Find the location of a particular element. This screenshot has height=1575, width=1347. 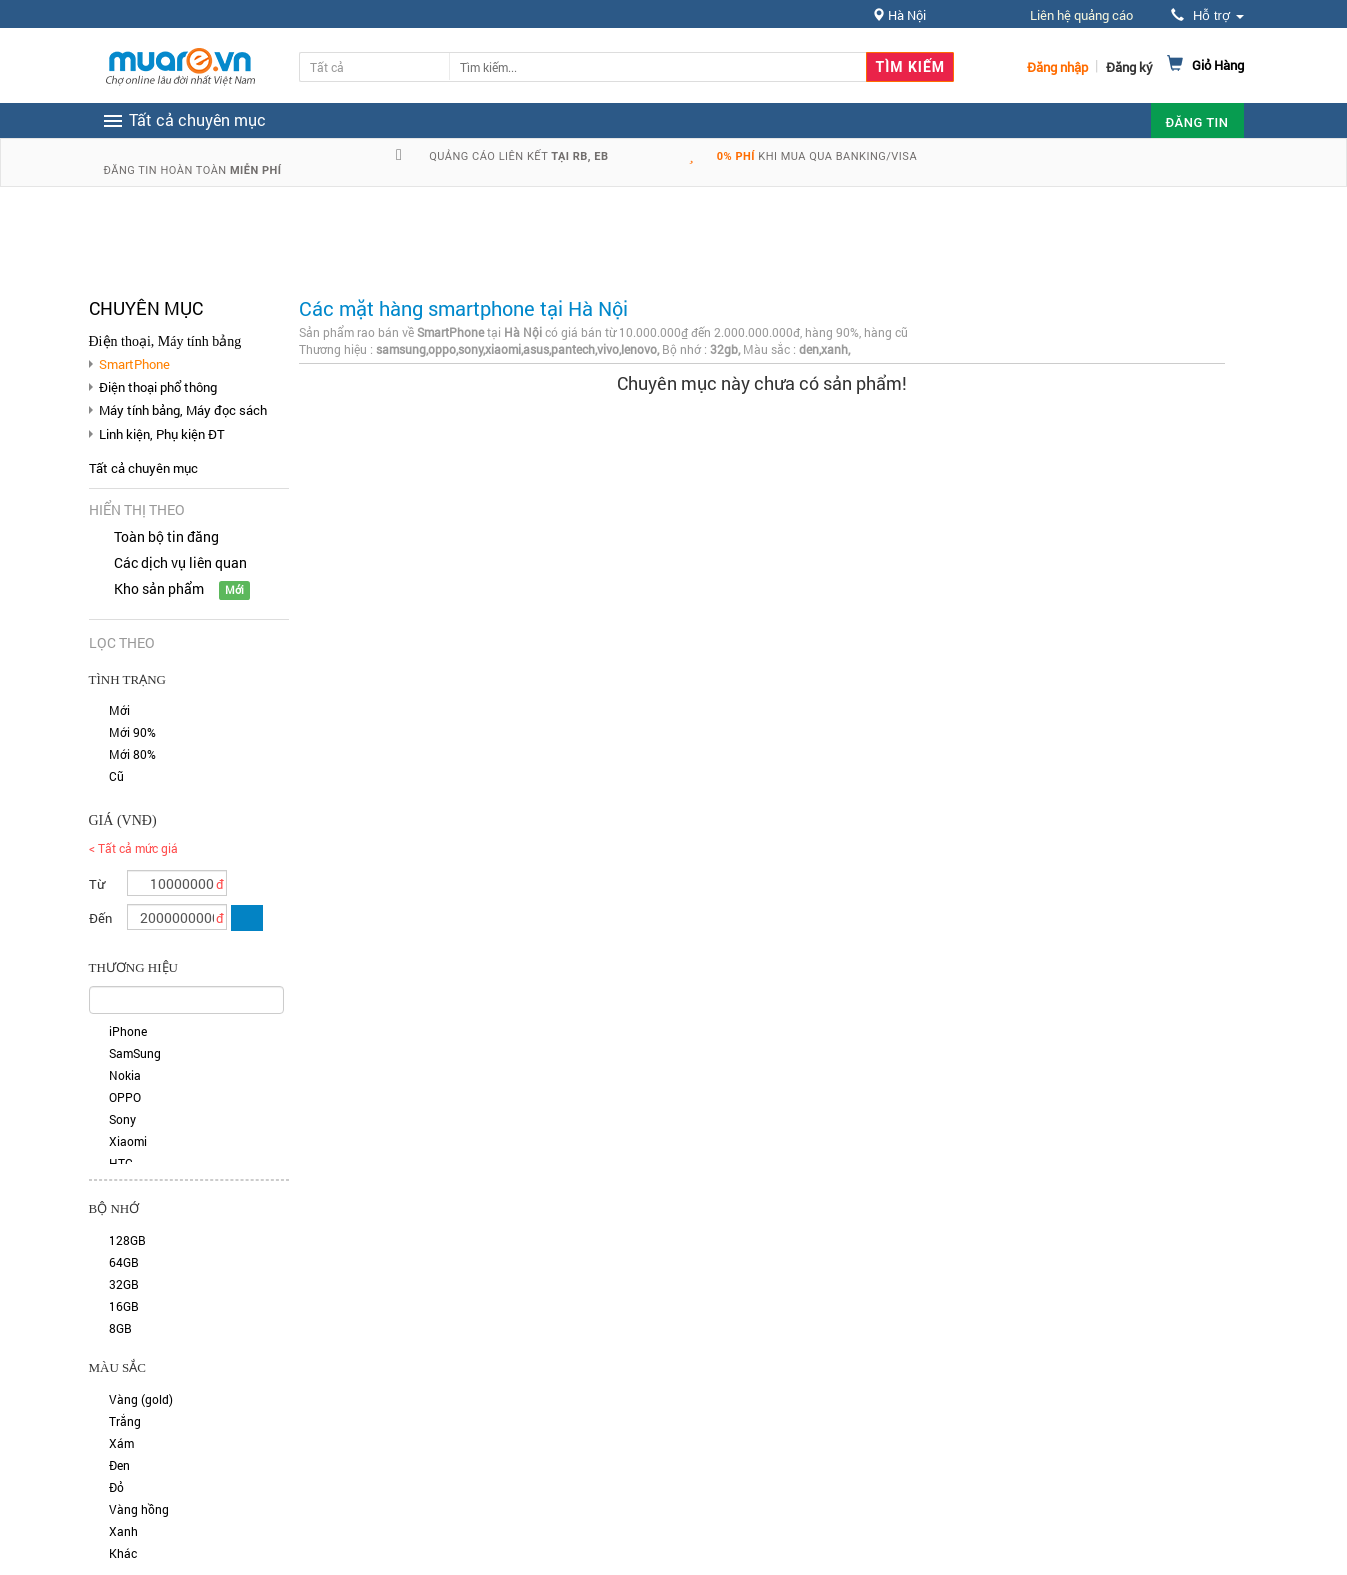

SmartPhone is located at coordinates (134, 364).